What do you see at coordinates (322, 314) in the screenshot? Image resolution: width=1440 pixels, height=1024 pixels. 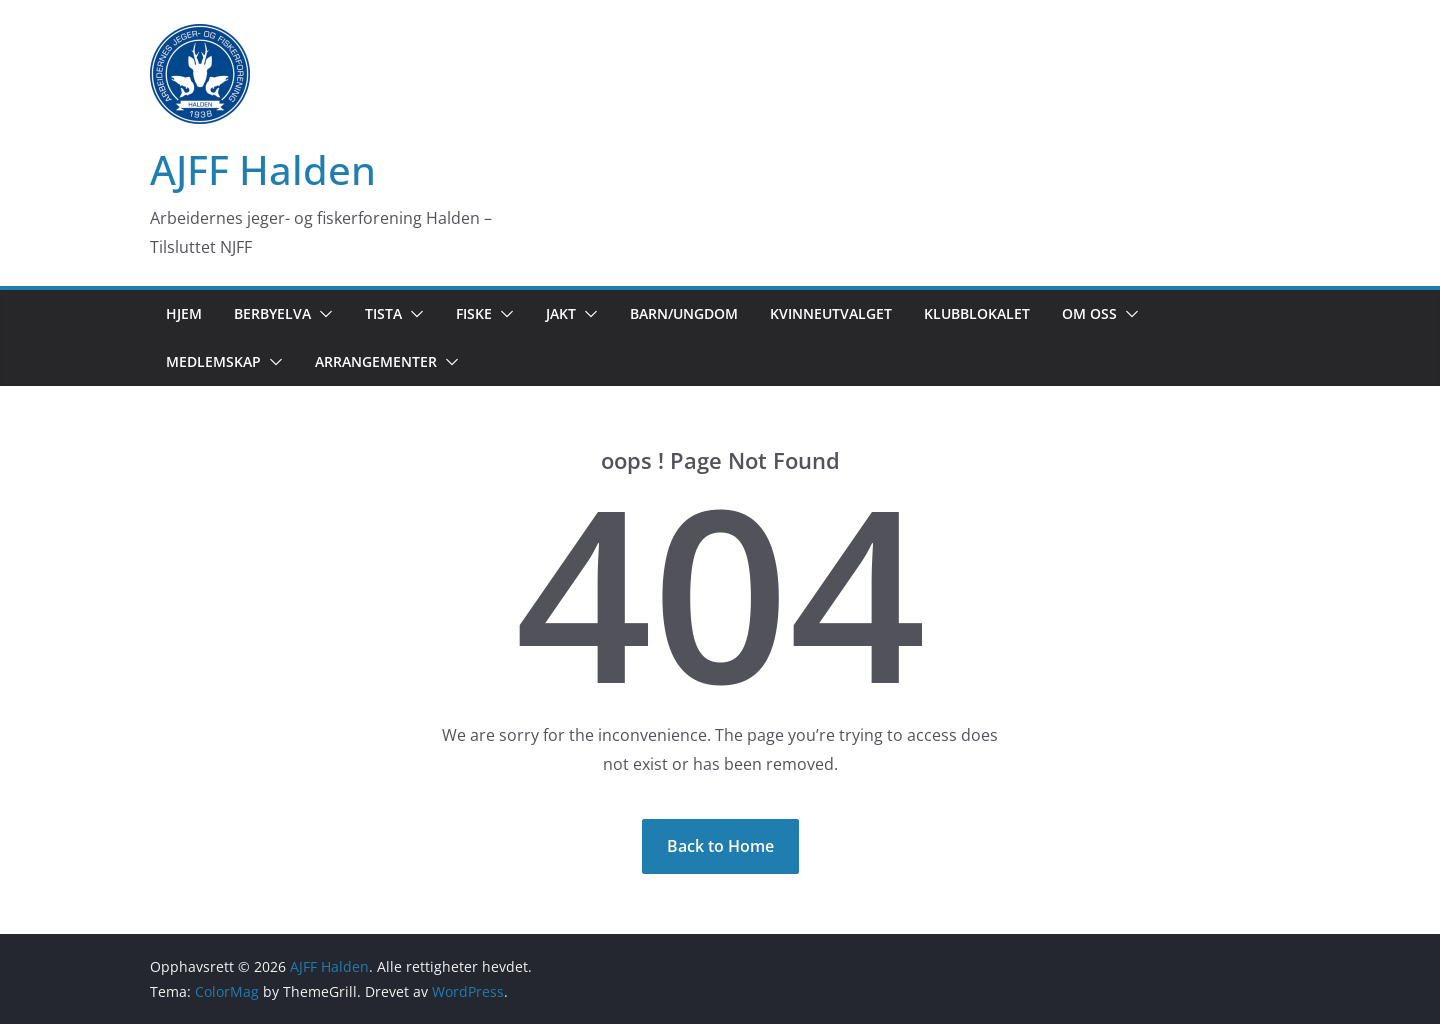 I see `[button]` at bounding box center [322, 314].